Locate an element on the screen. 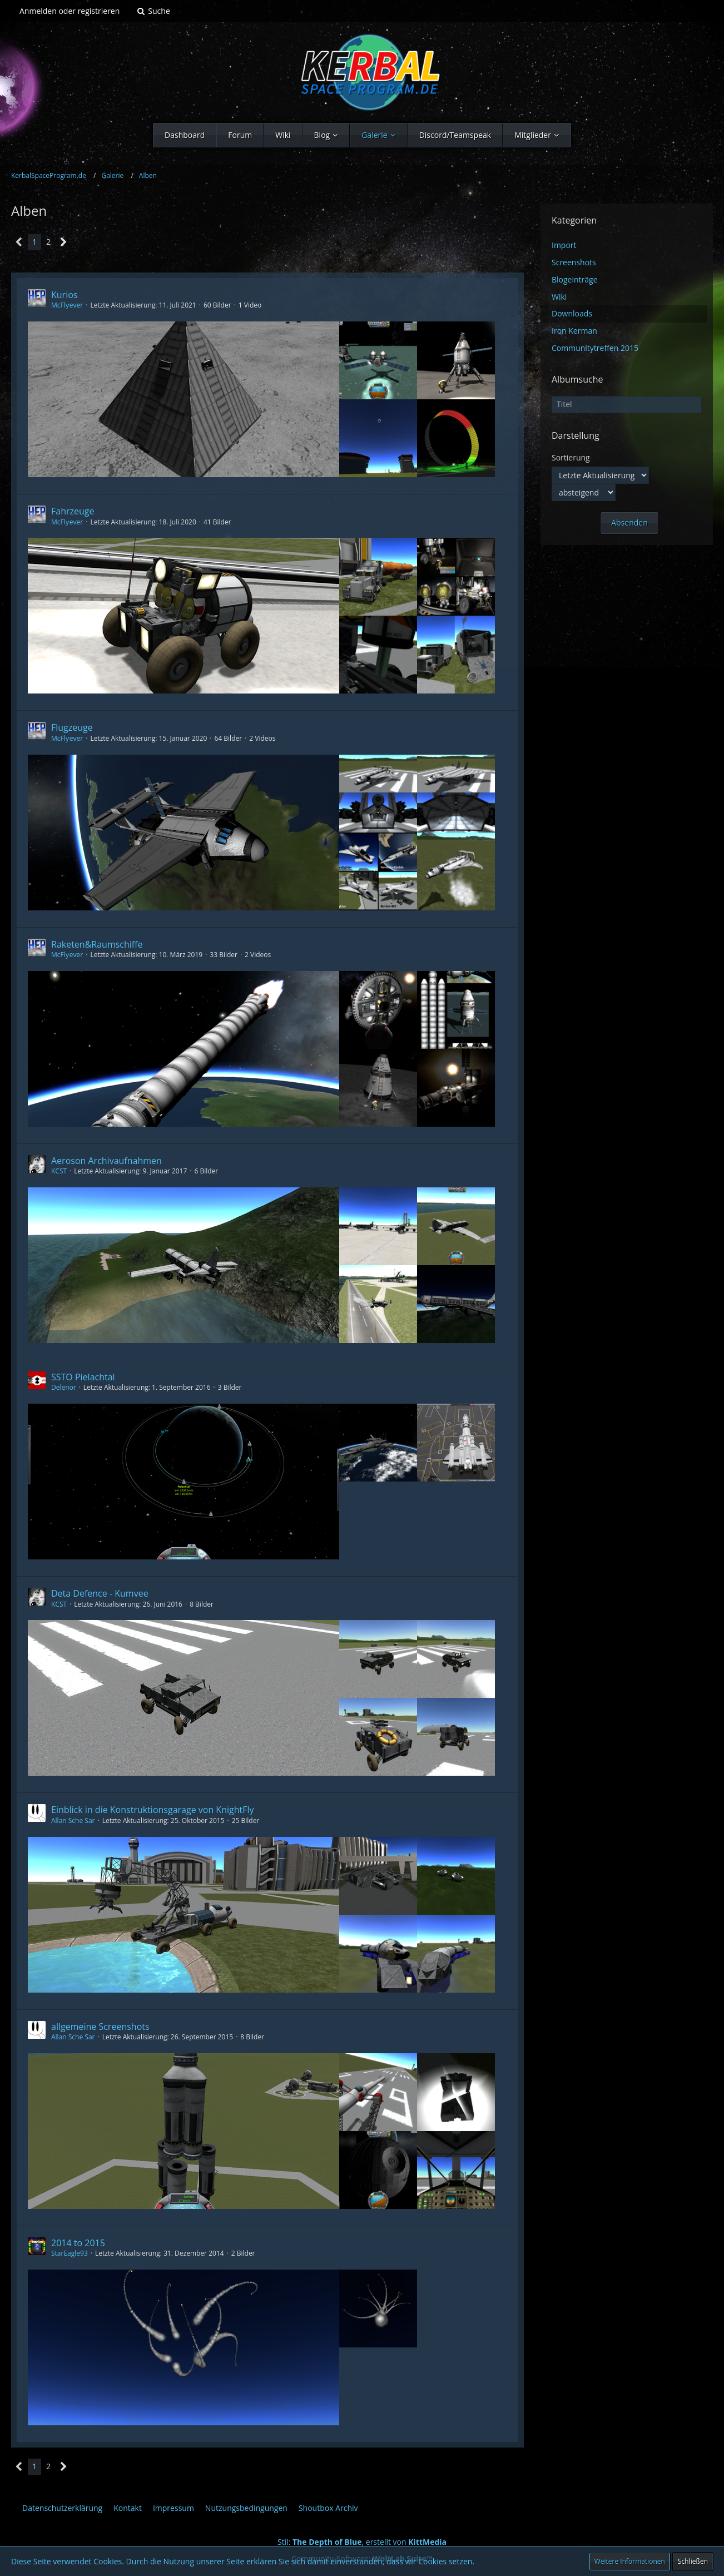  2014 to 2015 is located at coordinates (78, 2243).